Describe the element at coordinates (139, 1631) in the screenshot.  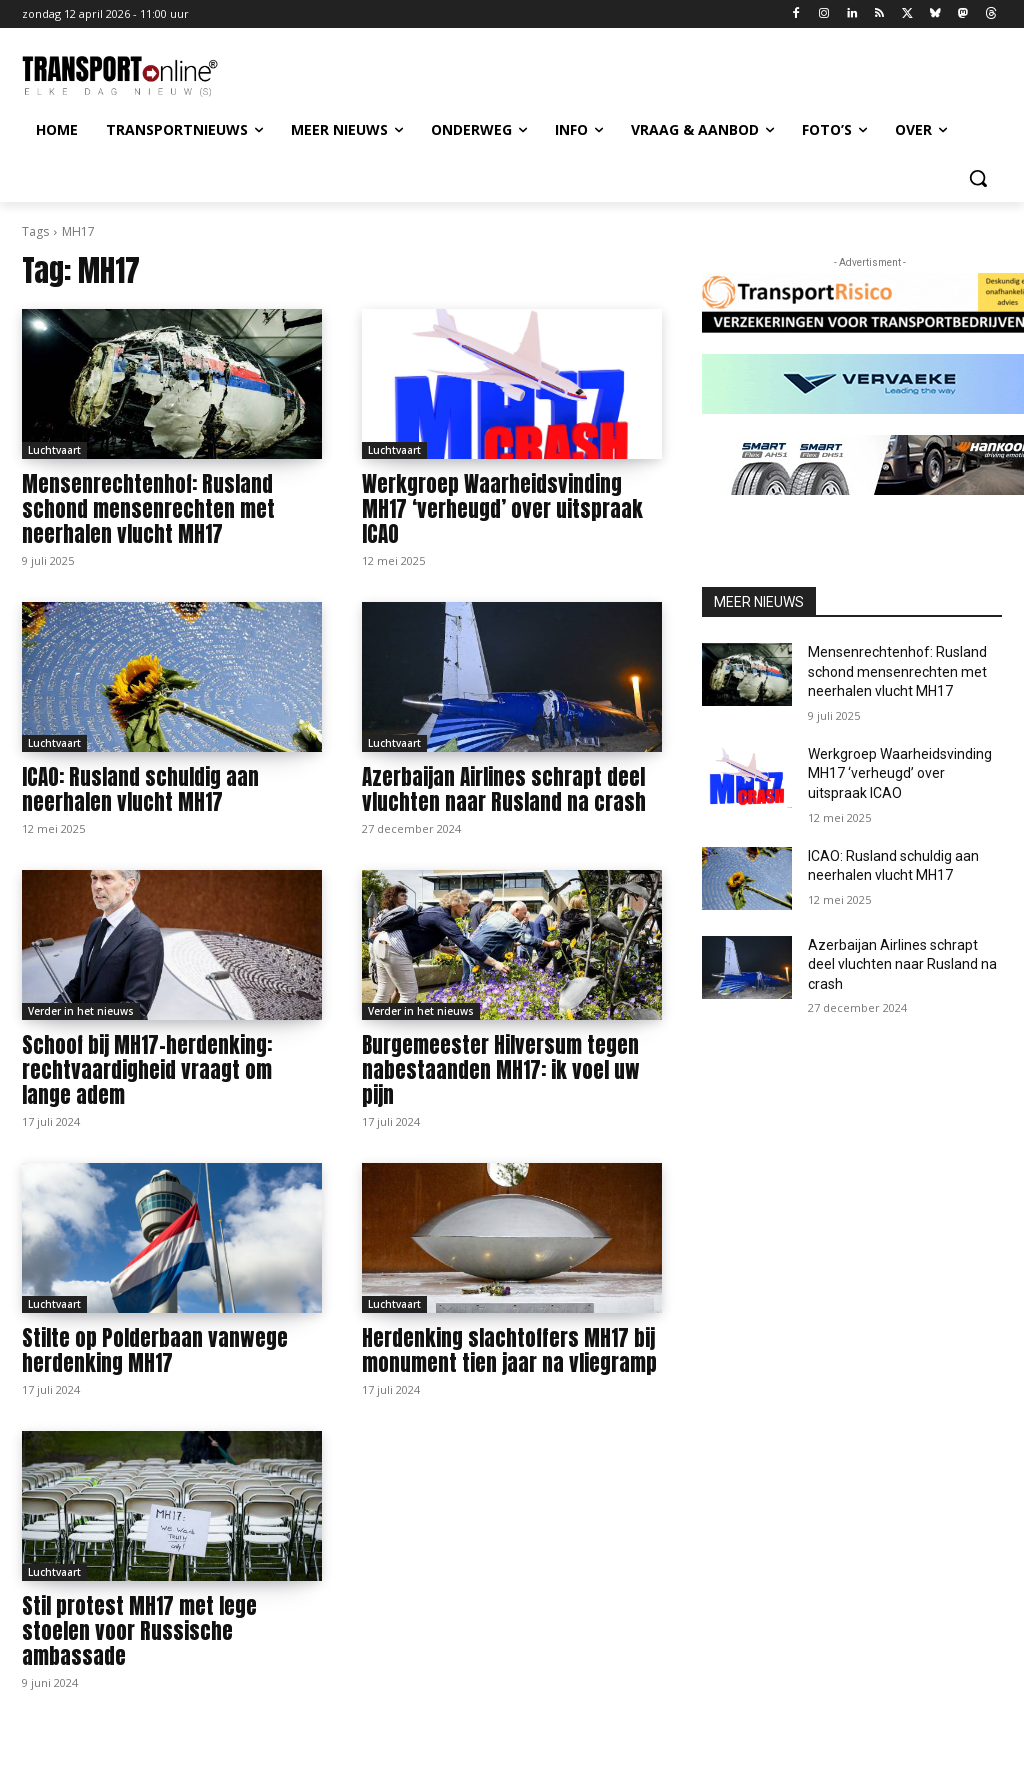
I see `Stil protest MH17 met lege stoelen voor Russische ambassade` at that location.